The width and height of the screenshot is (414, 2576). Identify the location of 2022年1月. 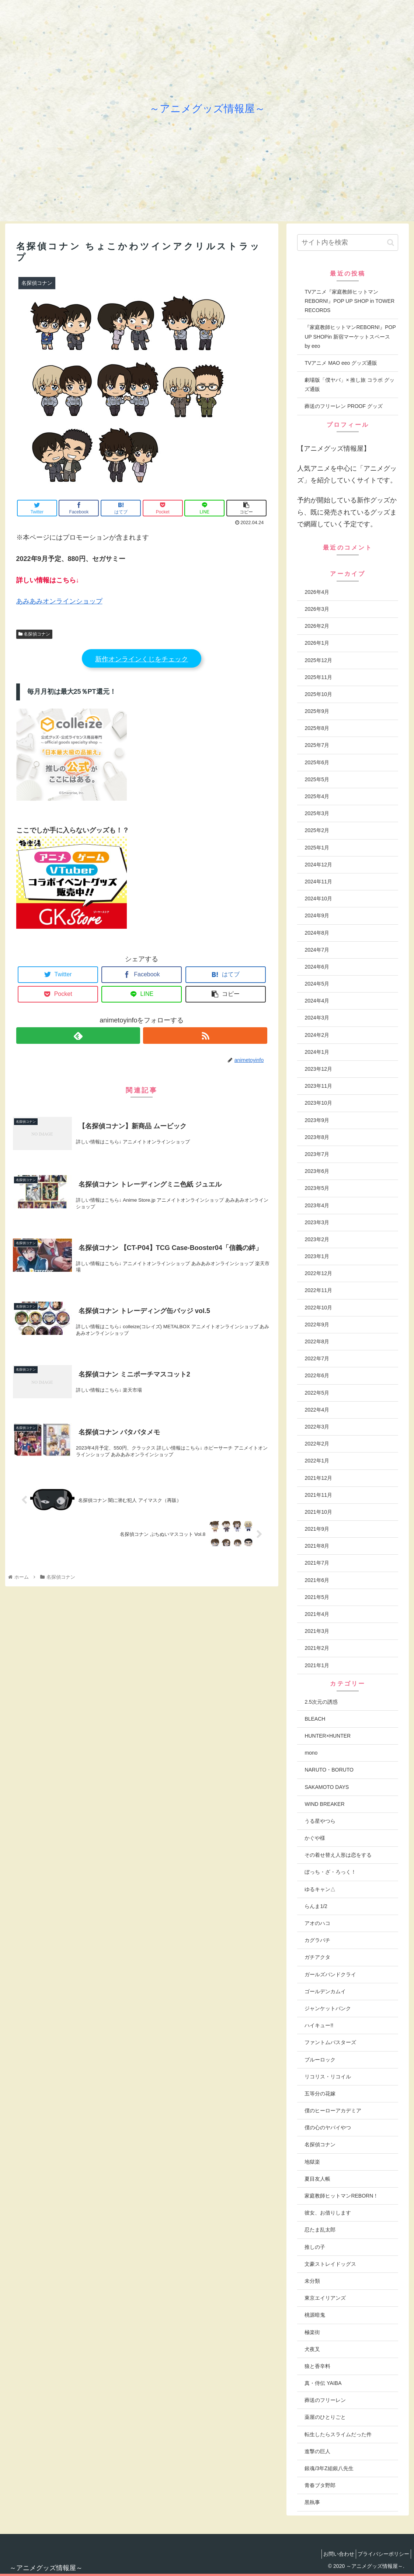
(317, 1461).